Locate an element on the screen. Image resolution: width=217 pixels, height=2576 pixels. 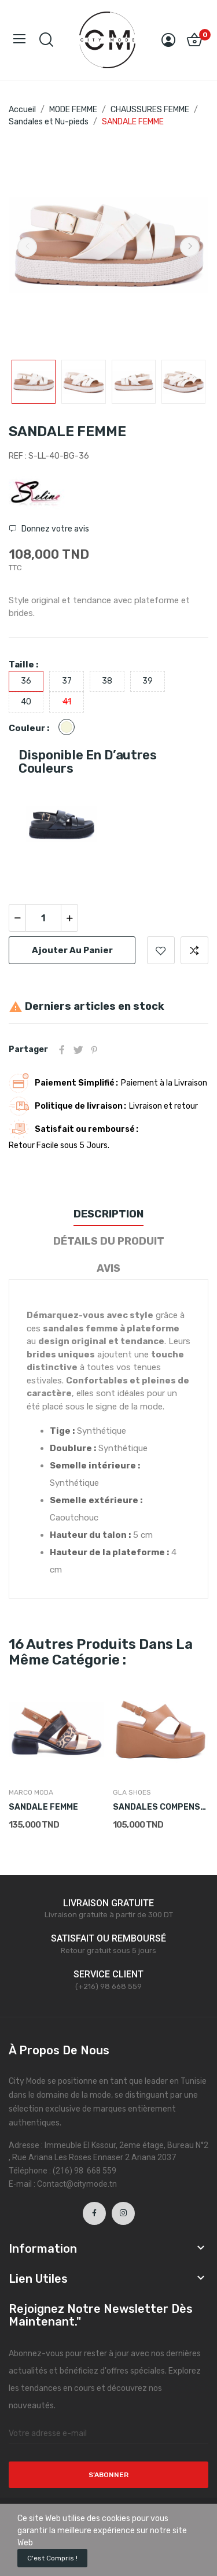
SANDALES COMPENSÉES FEMME CAMEL is located at coordinates (160, 1807).